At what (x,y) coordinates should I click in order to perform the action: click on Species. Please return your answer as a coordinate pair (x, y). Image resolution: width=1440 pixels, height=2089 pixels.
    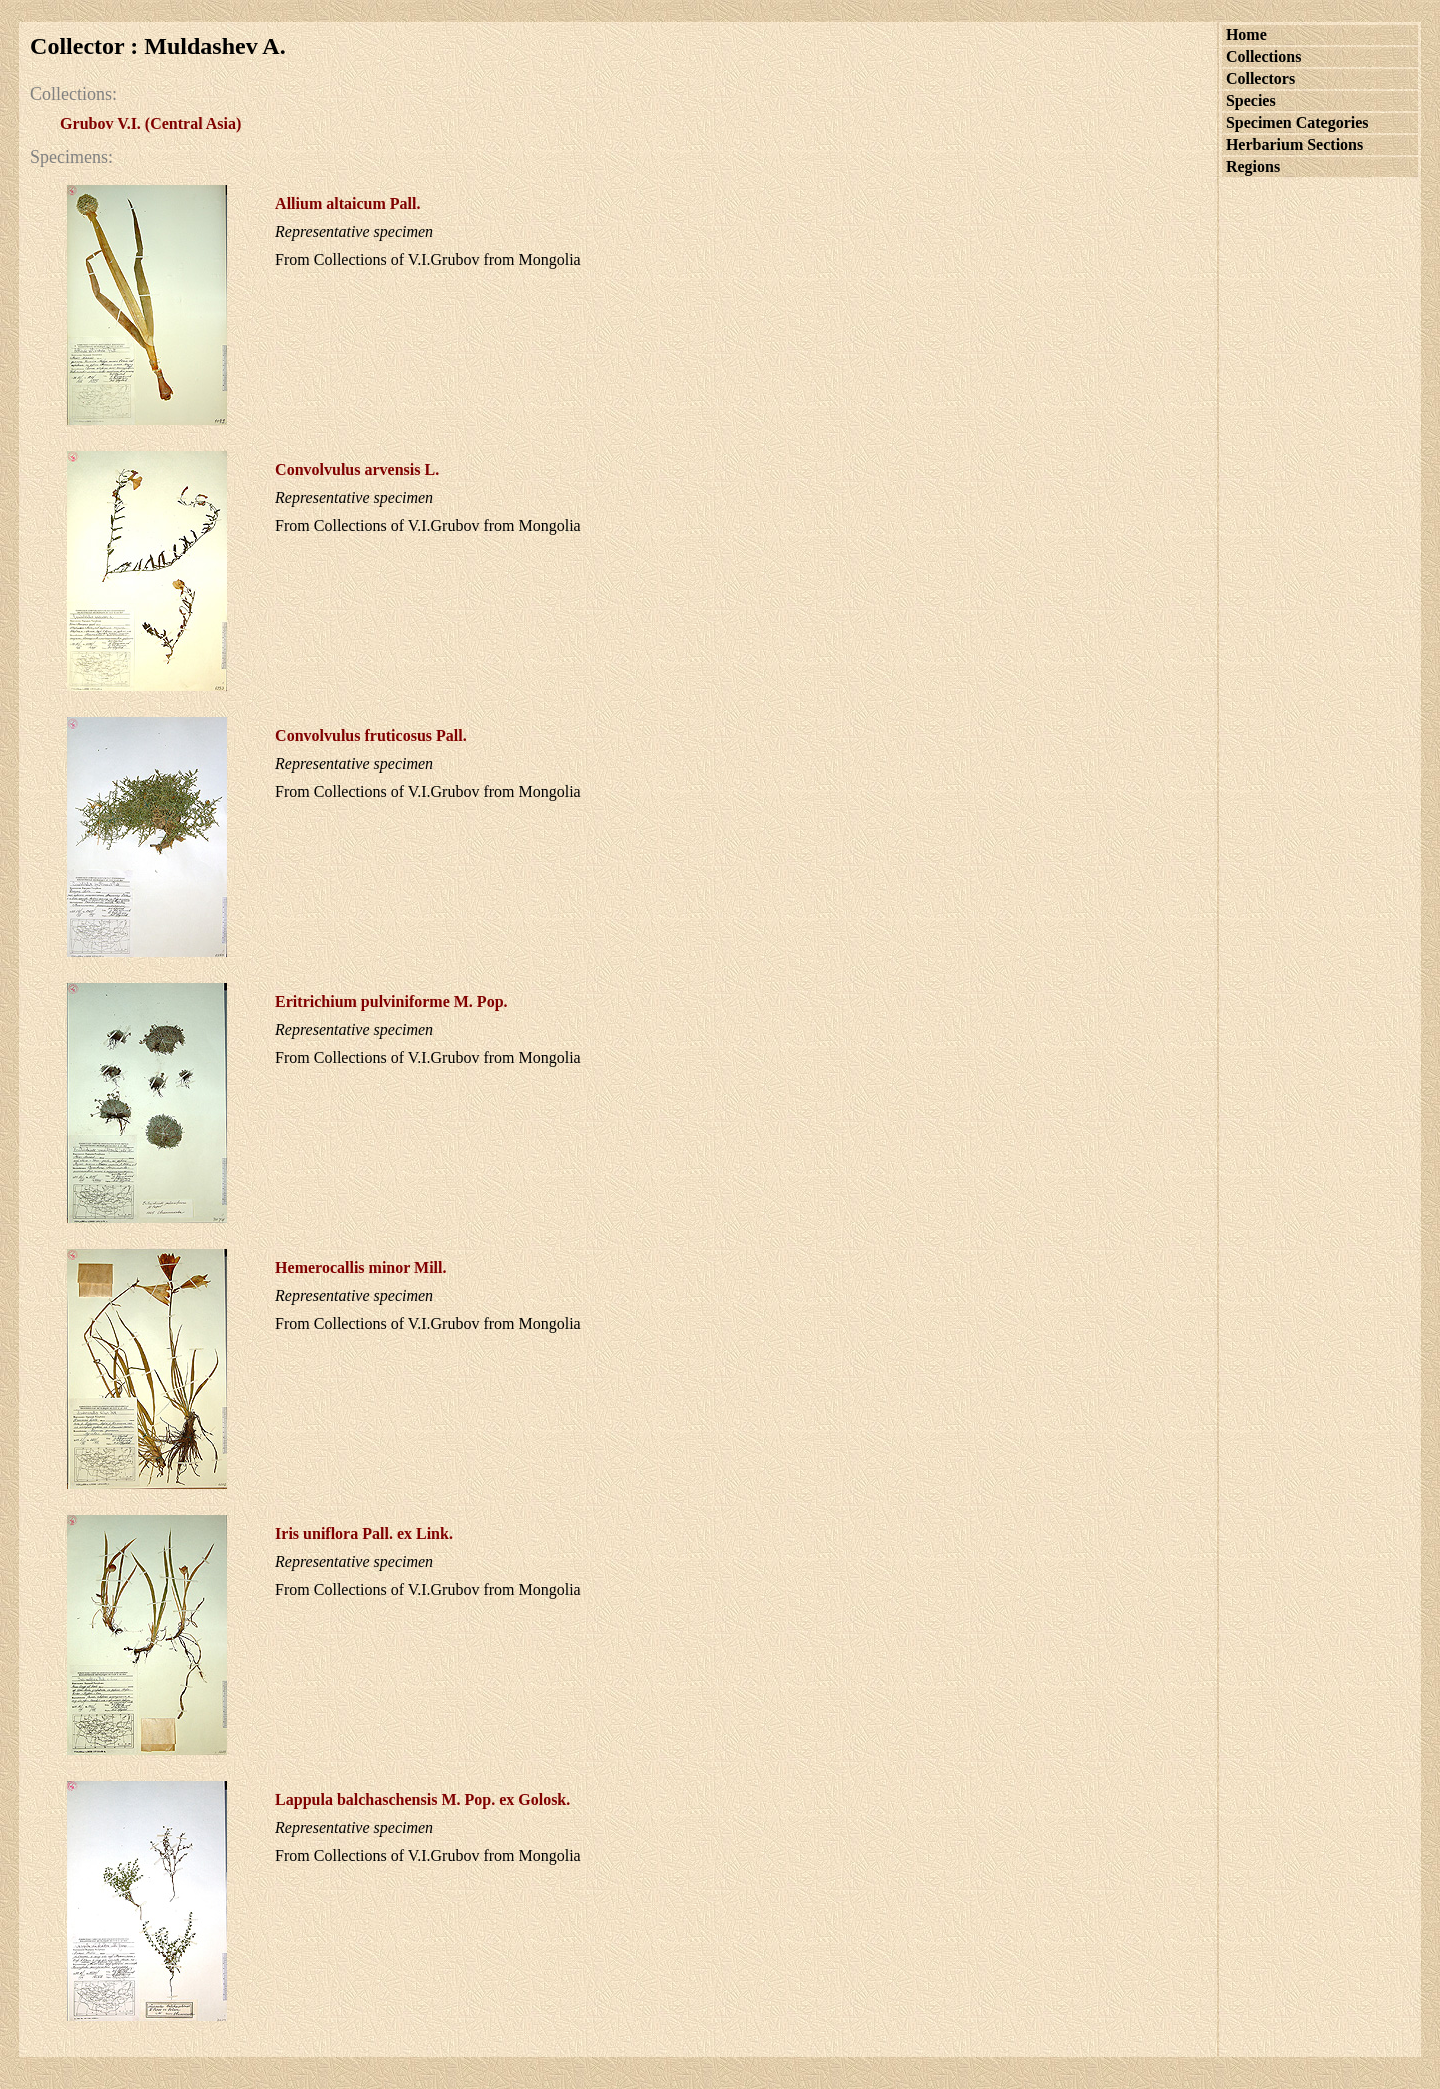
    Looking at the image, I should click on (1251, 100).